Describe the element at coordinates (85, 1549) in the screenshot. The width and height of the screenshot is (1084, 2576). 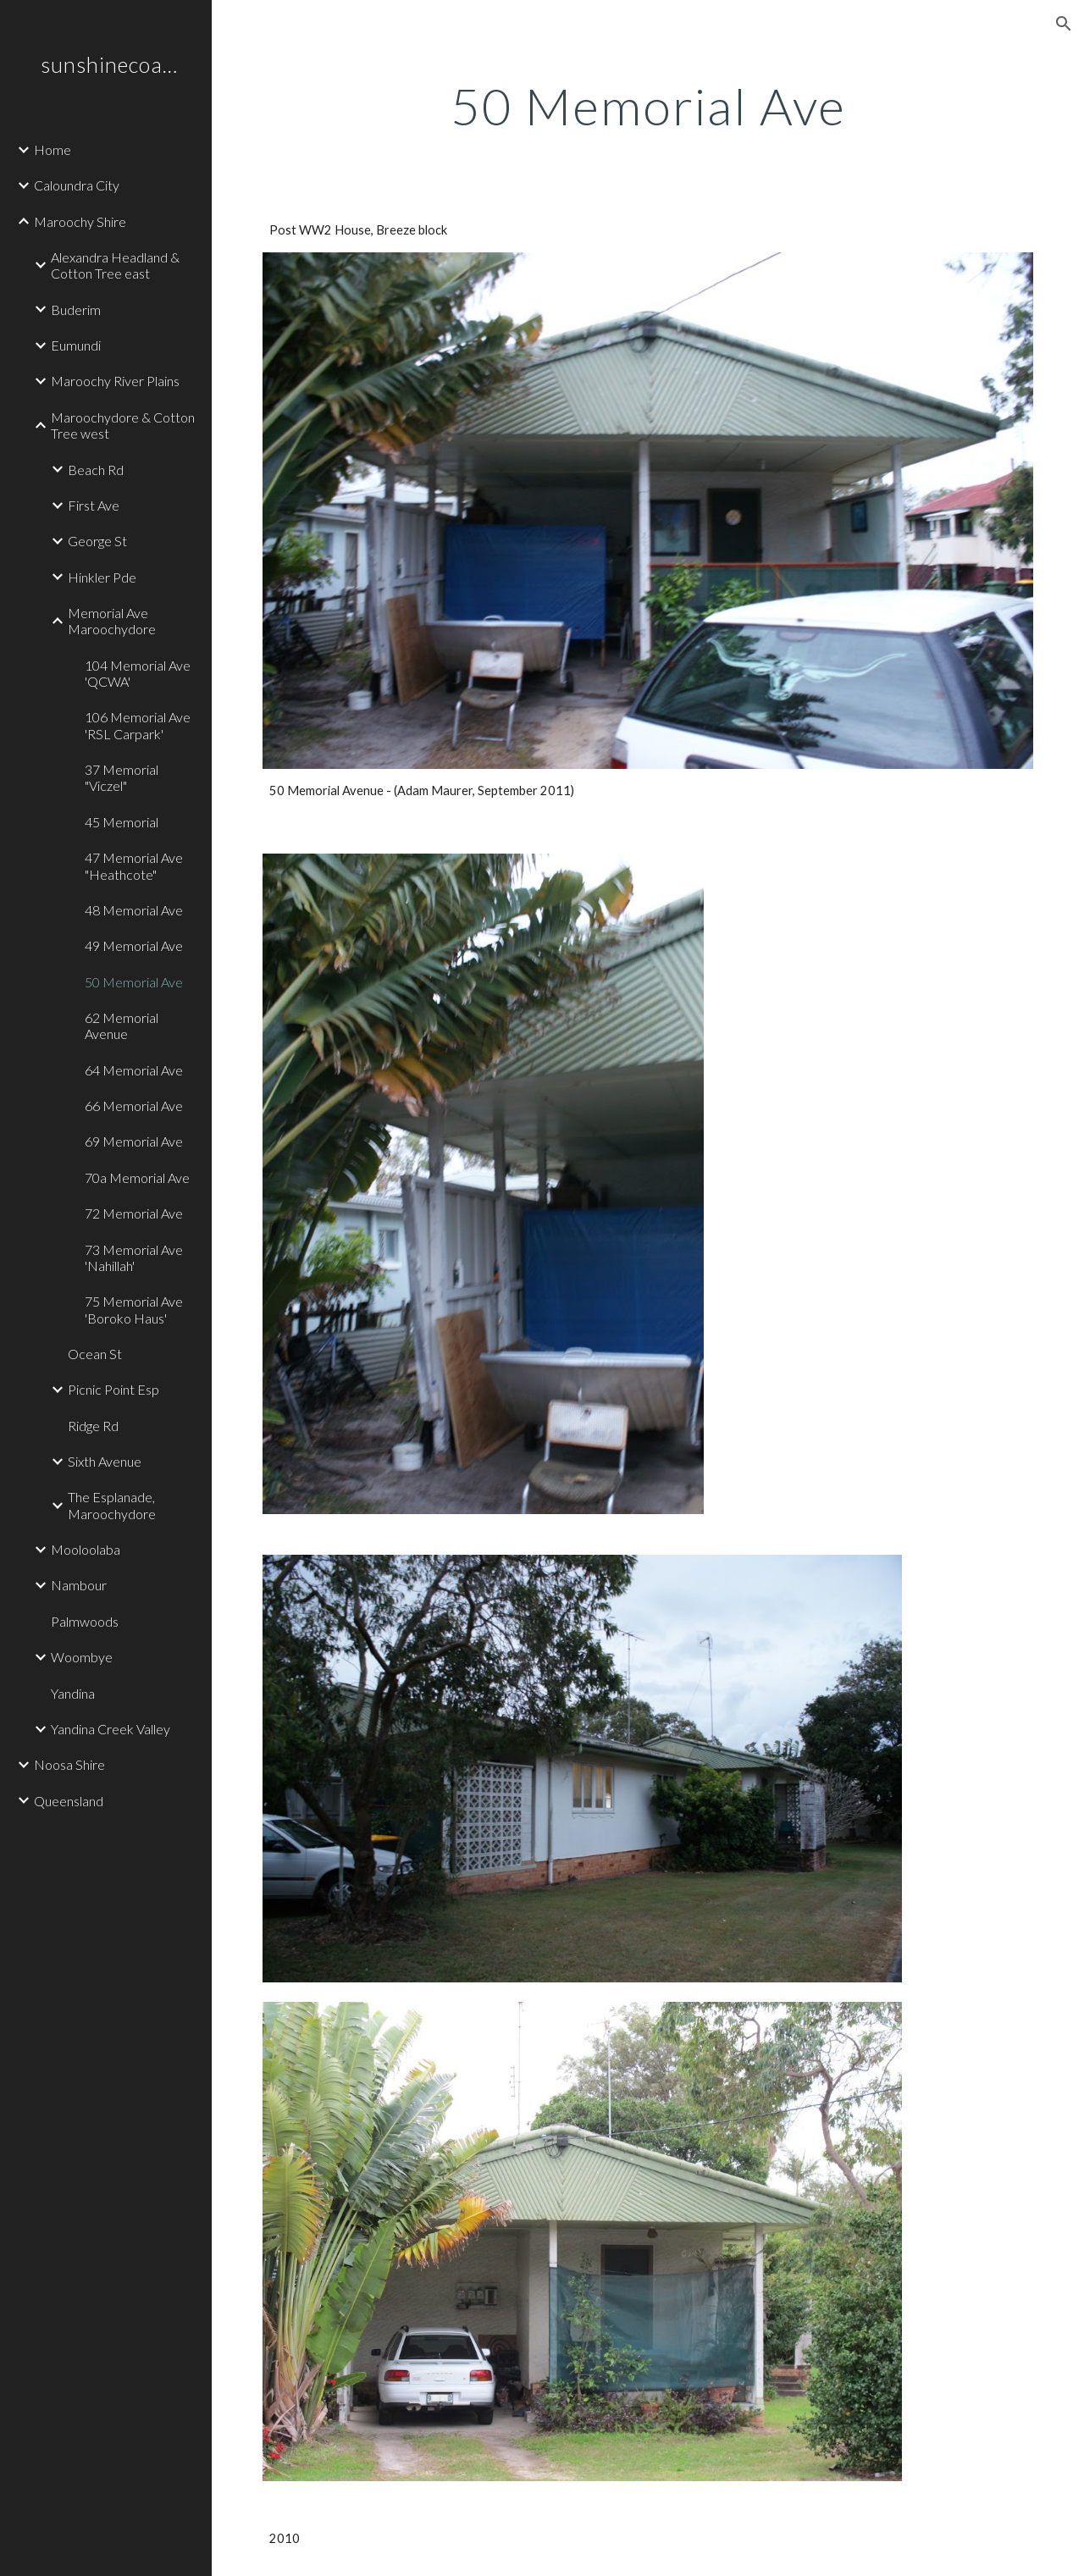
I see `Mooloolaba [link]` at that location.